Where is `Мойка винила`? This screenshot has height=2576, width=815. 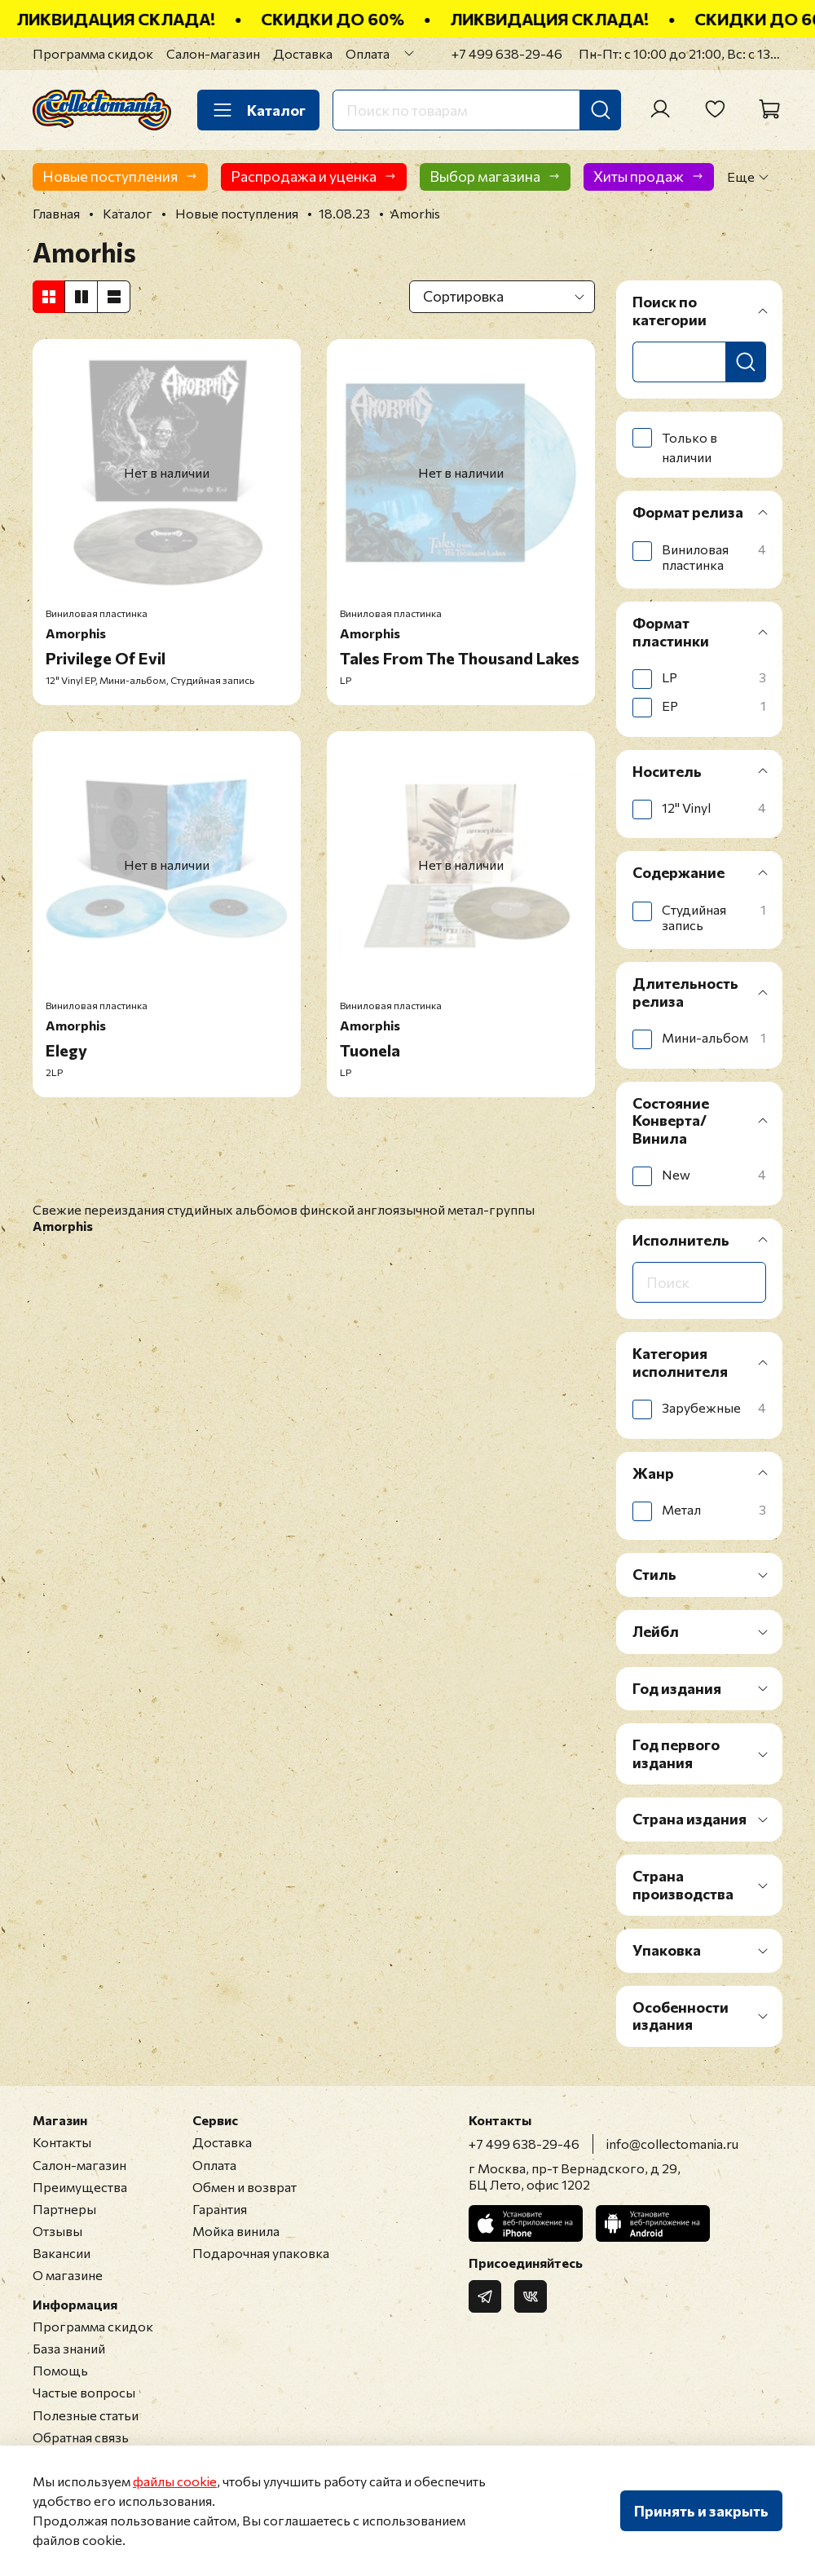 Мойка винила is located at coordinates (236, 2231).